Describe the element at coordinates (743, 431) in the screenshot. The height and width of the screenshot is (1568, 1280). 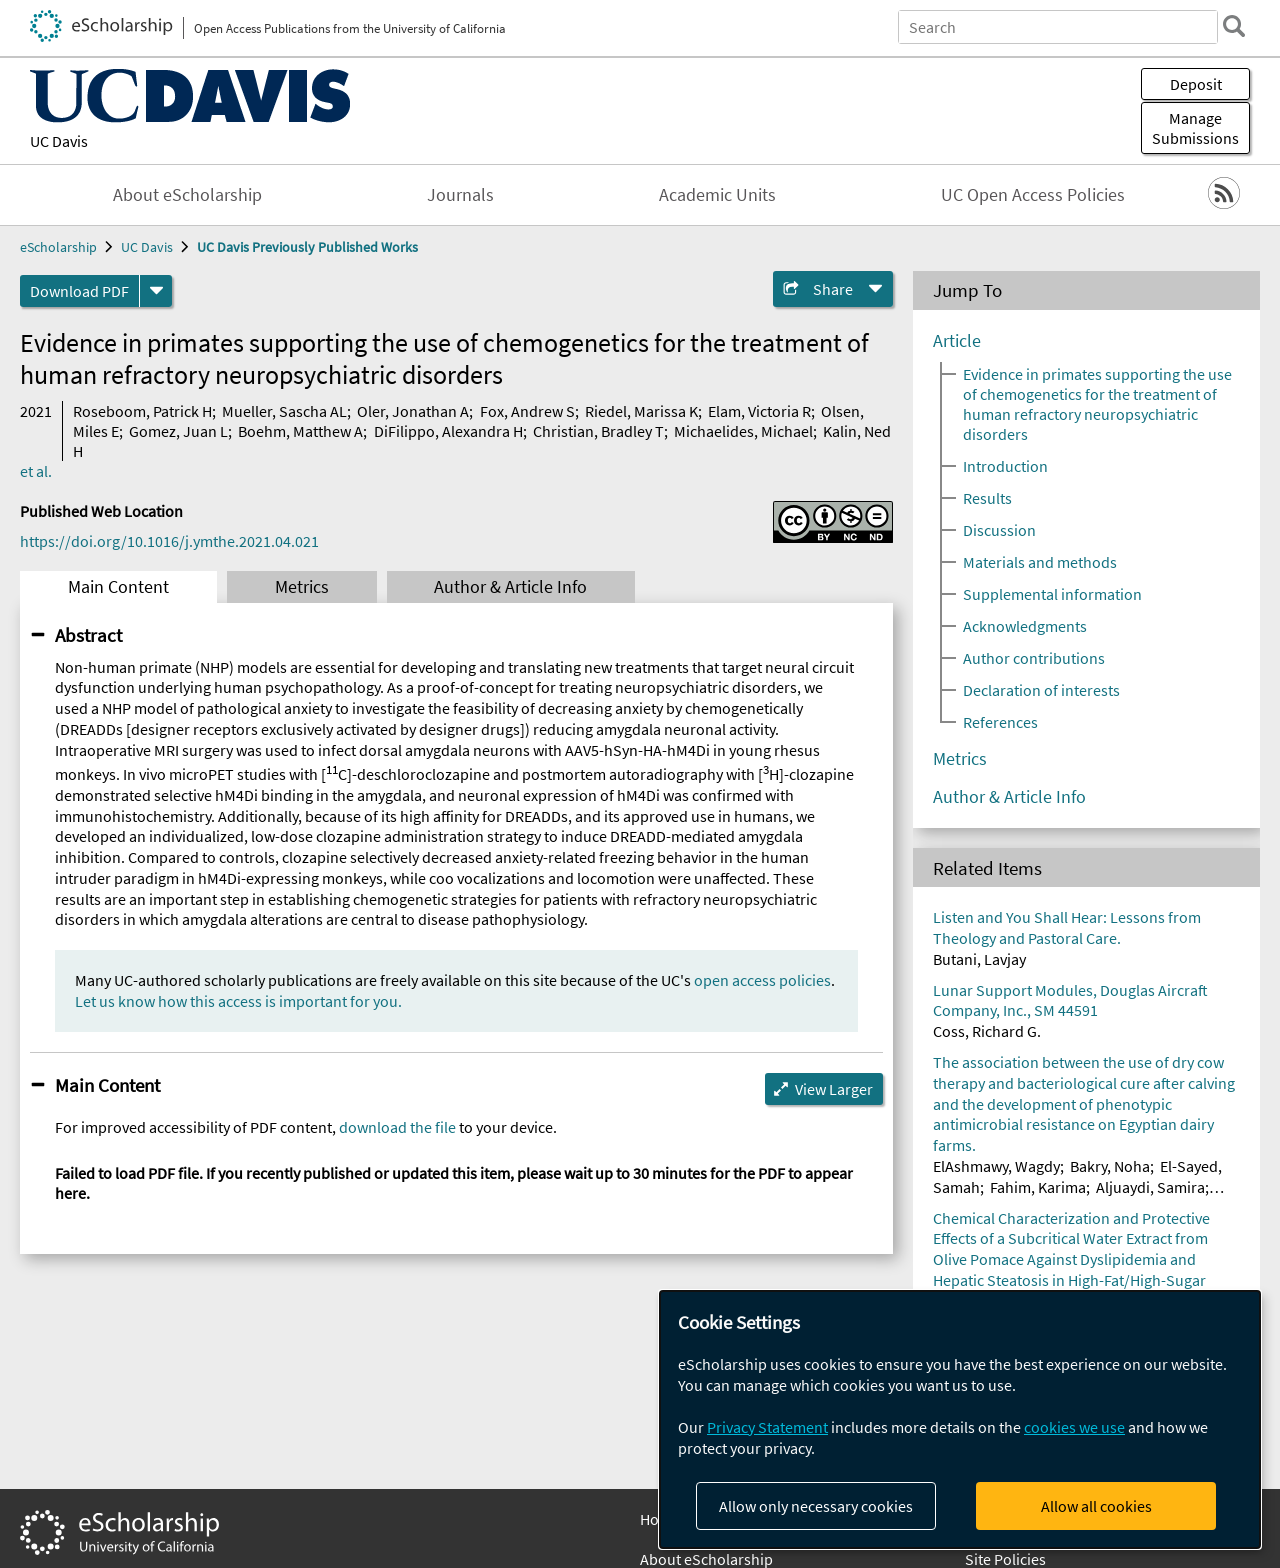
I see `Michaelides, Michael` at that location.